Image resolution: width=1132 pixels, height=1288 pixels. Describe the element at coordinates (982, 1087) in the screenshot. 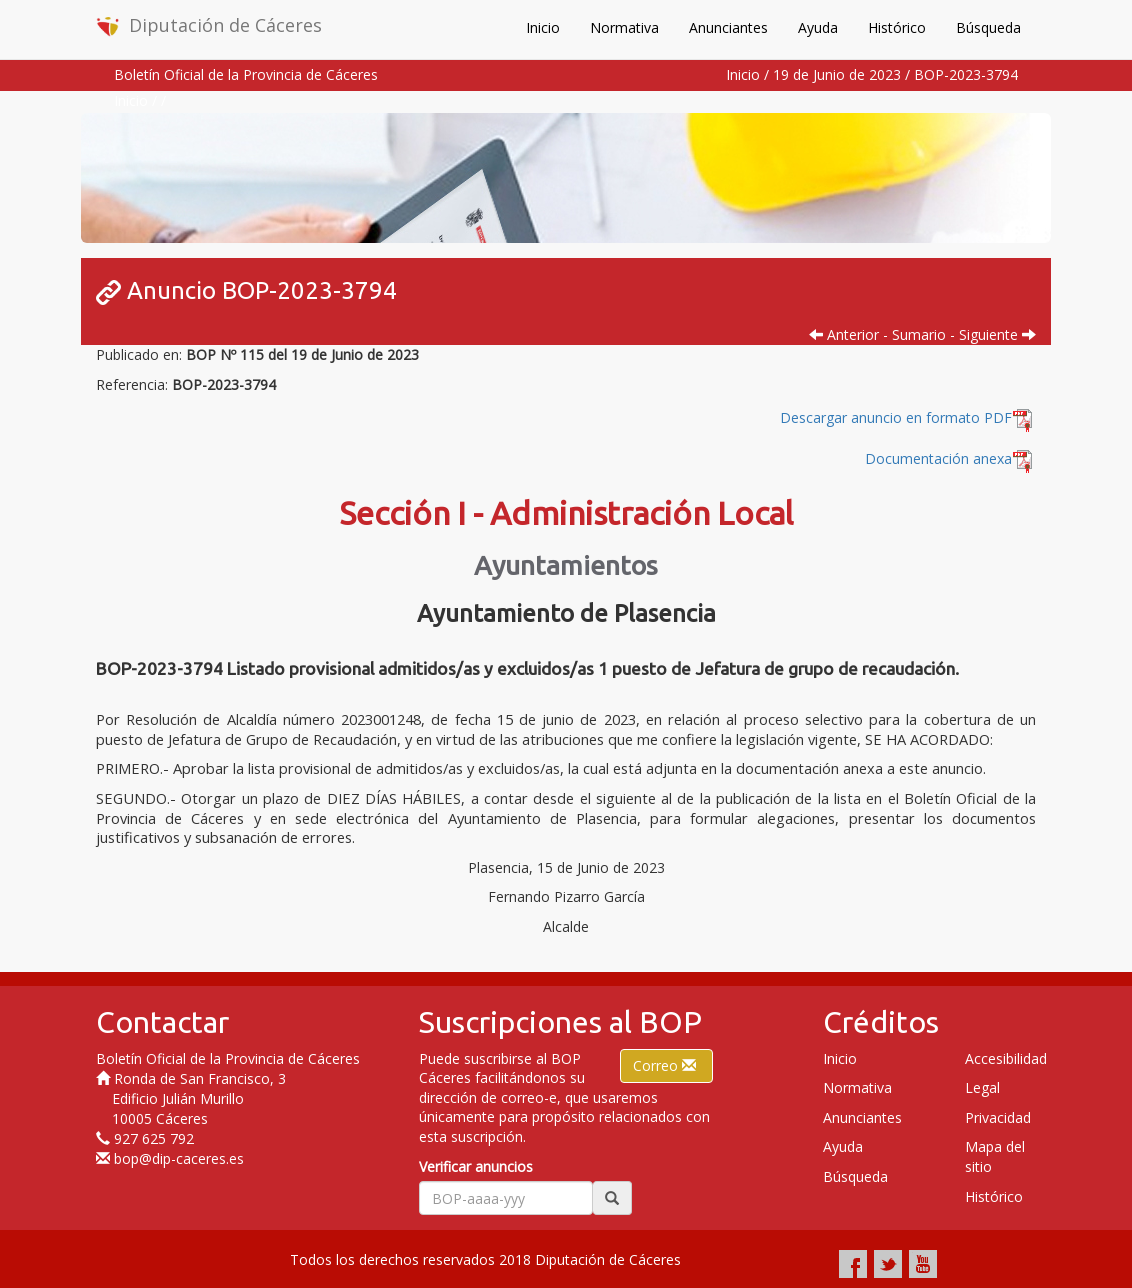

I see `Legal` at that location.